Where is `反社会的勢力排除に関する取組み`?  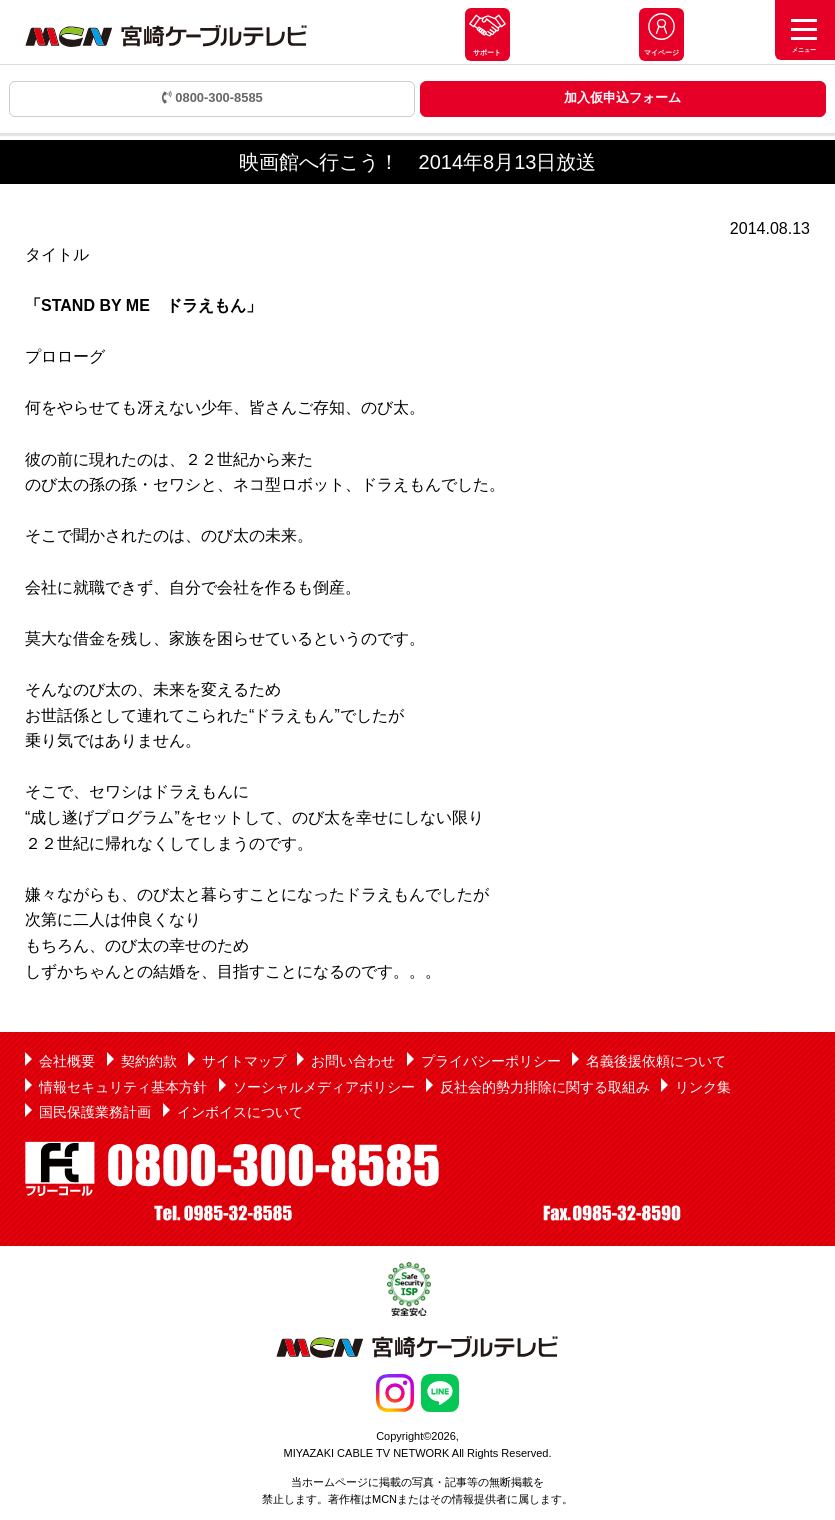 反社会的勢力排除に関する取組み is located at coordinates (545, 1087).